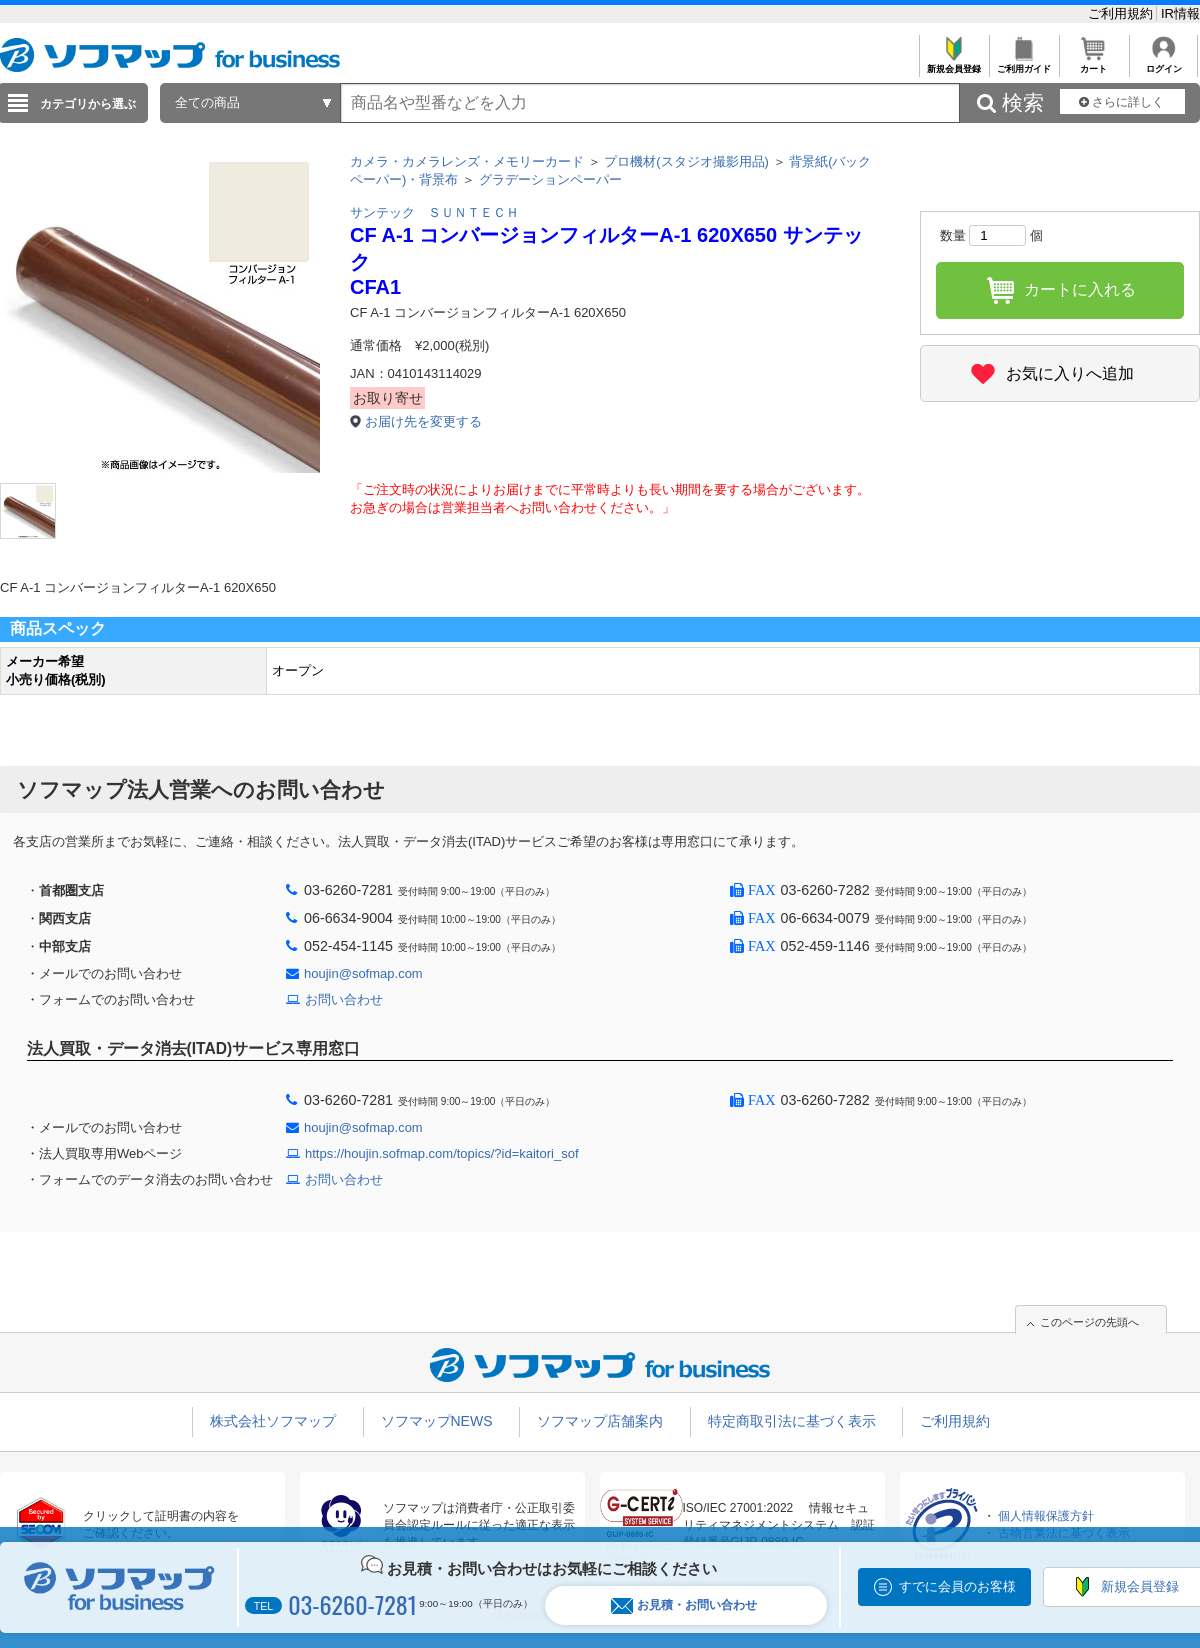  Describe the element at coordinates (684, 1605) in the screenshot. I see `お見積・お問い合わせ` at that location.